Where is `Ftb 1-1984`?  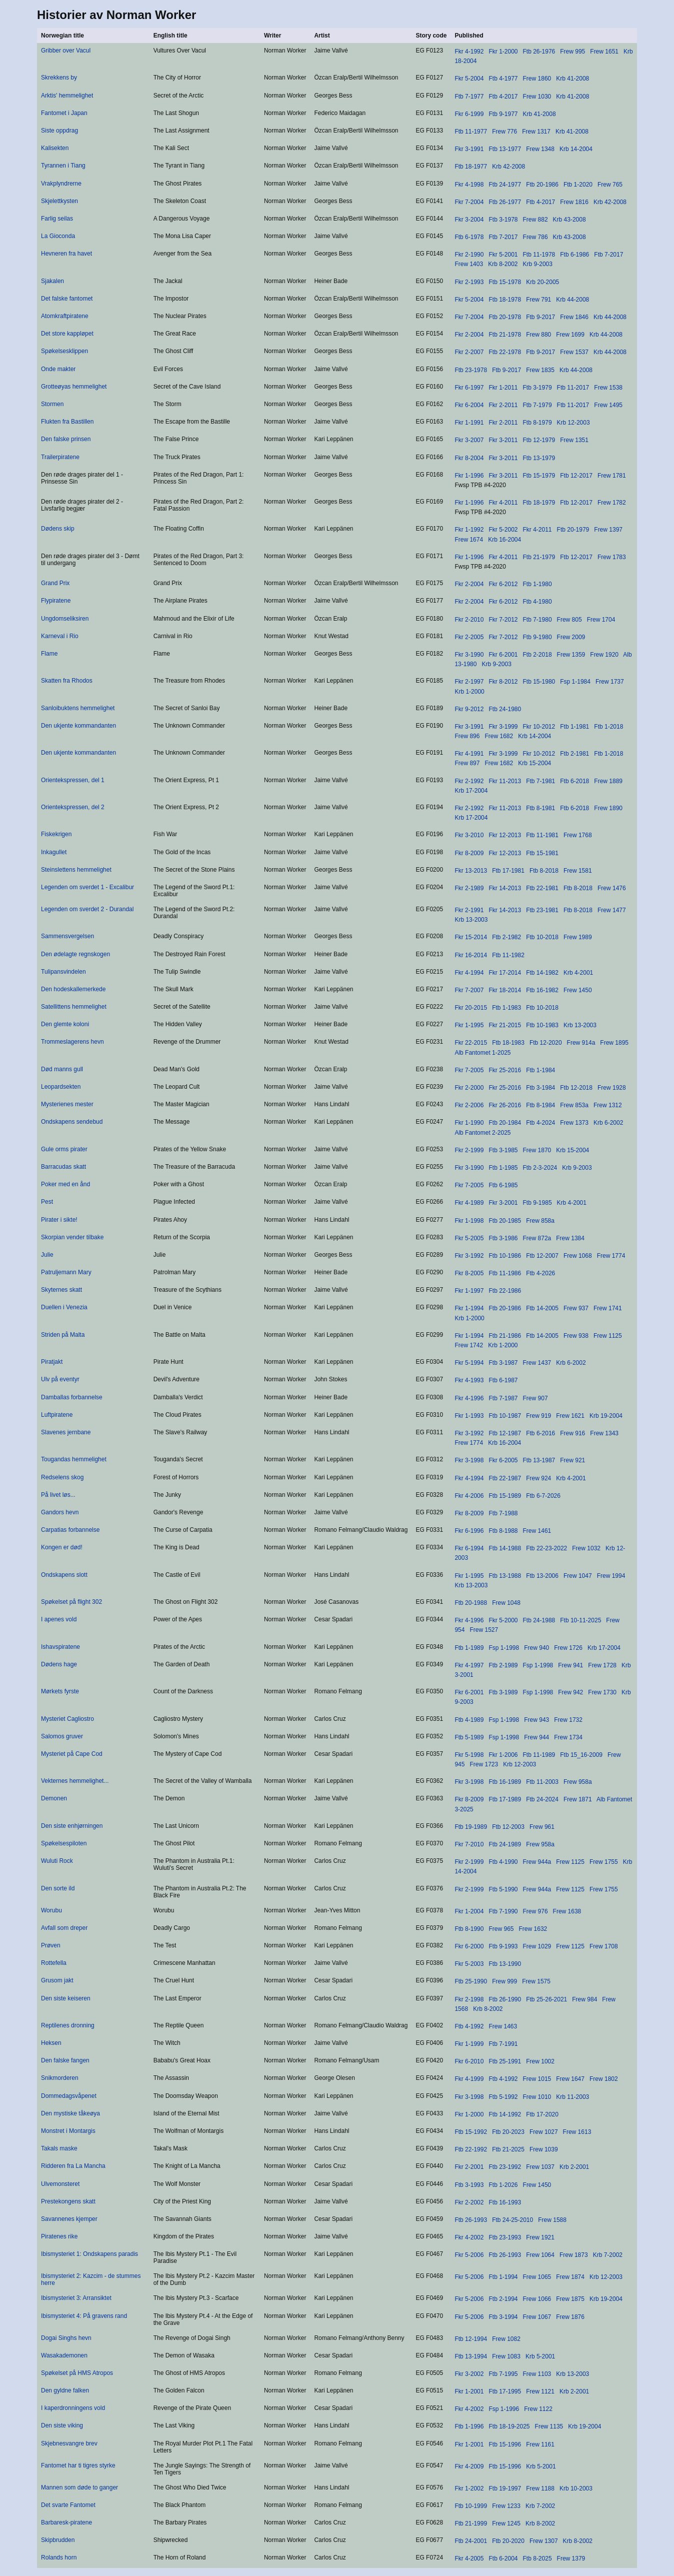
Ftb 1-1984 is located at coordinates (540, 1070).